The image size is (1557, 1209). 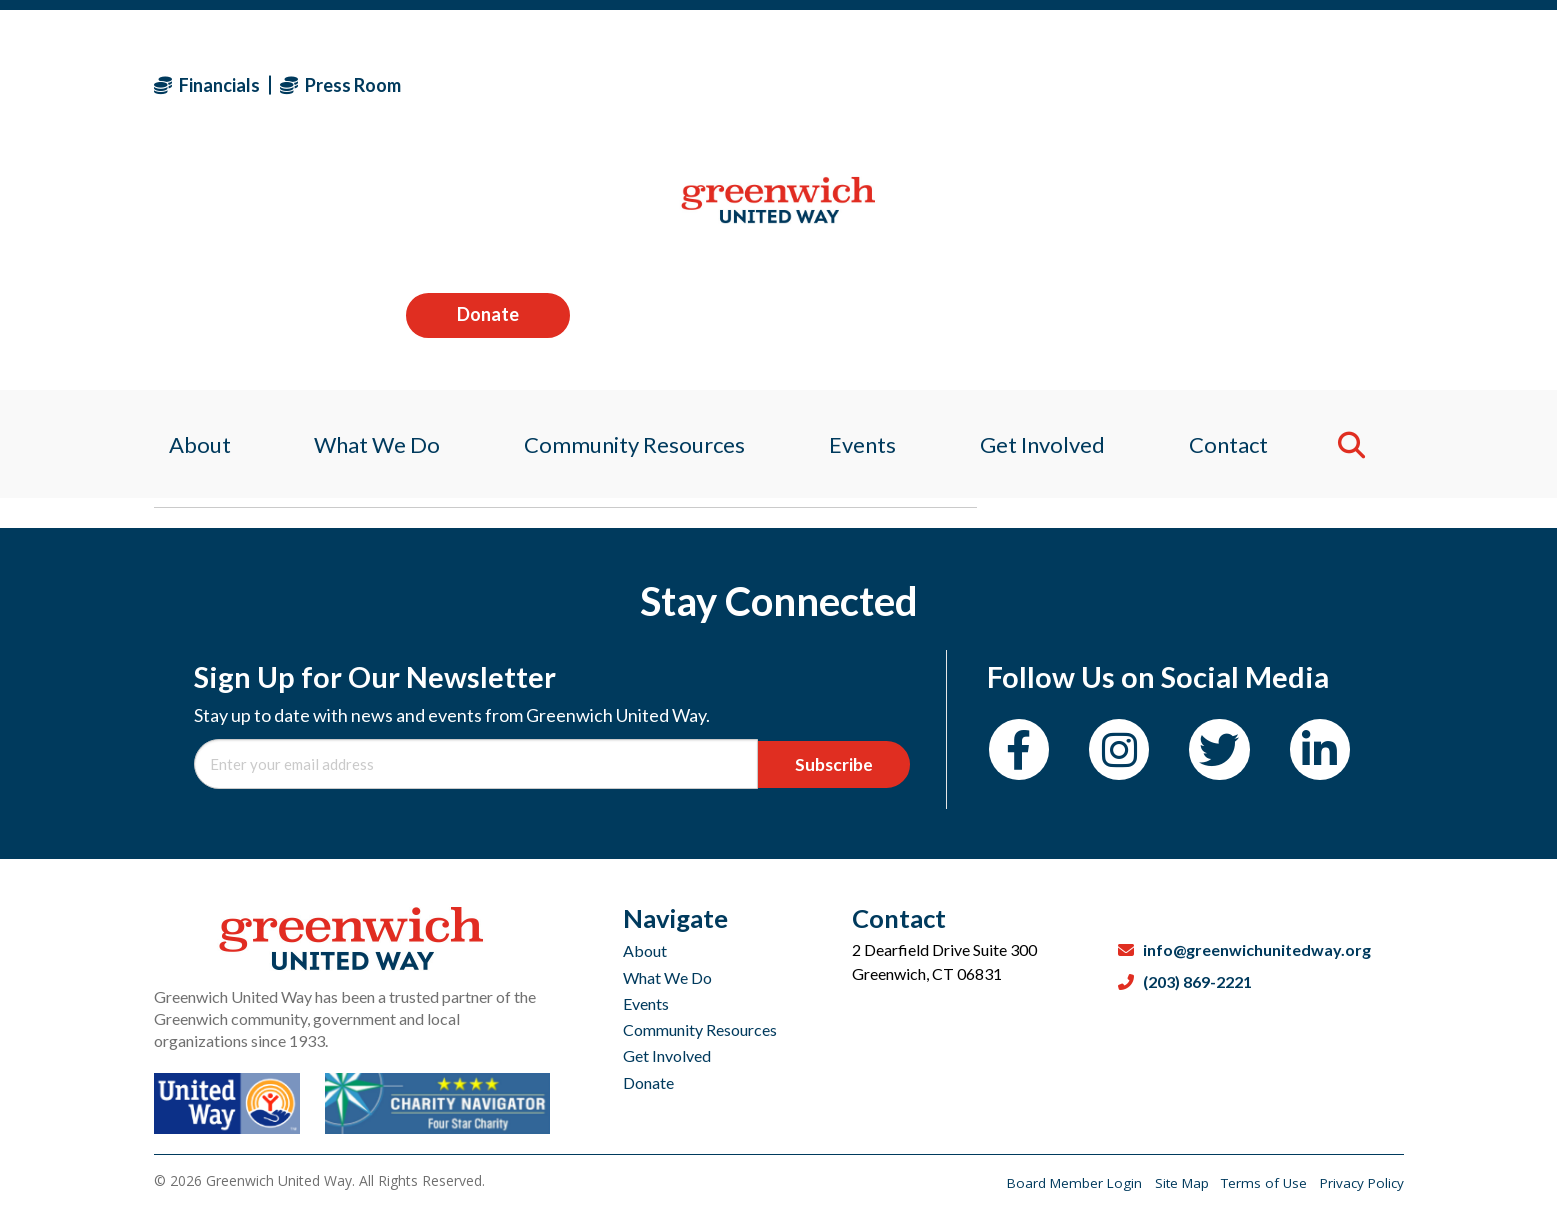 I want to click on What We Do, so click(x=667, y=977).